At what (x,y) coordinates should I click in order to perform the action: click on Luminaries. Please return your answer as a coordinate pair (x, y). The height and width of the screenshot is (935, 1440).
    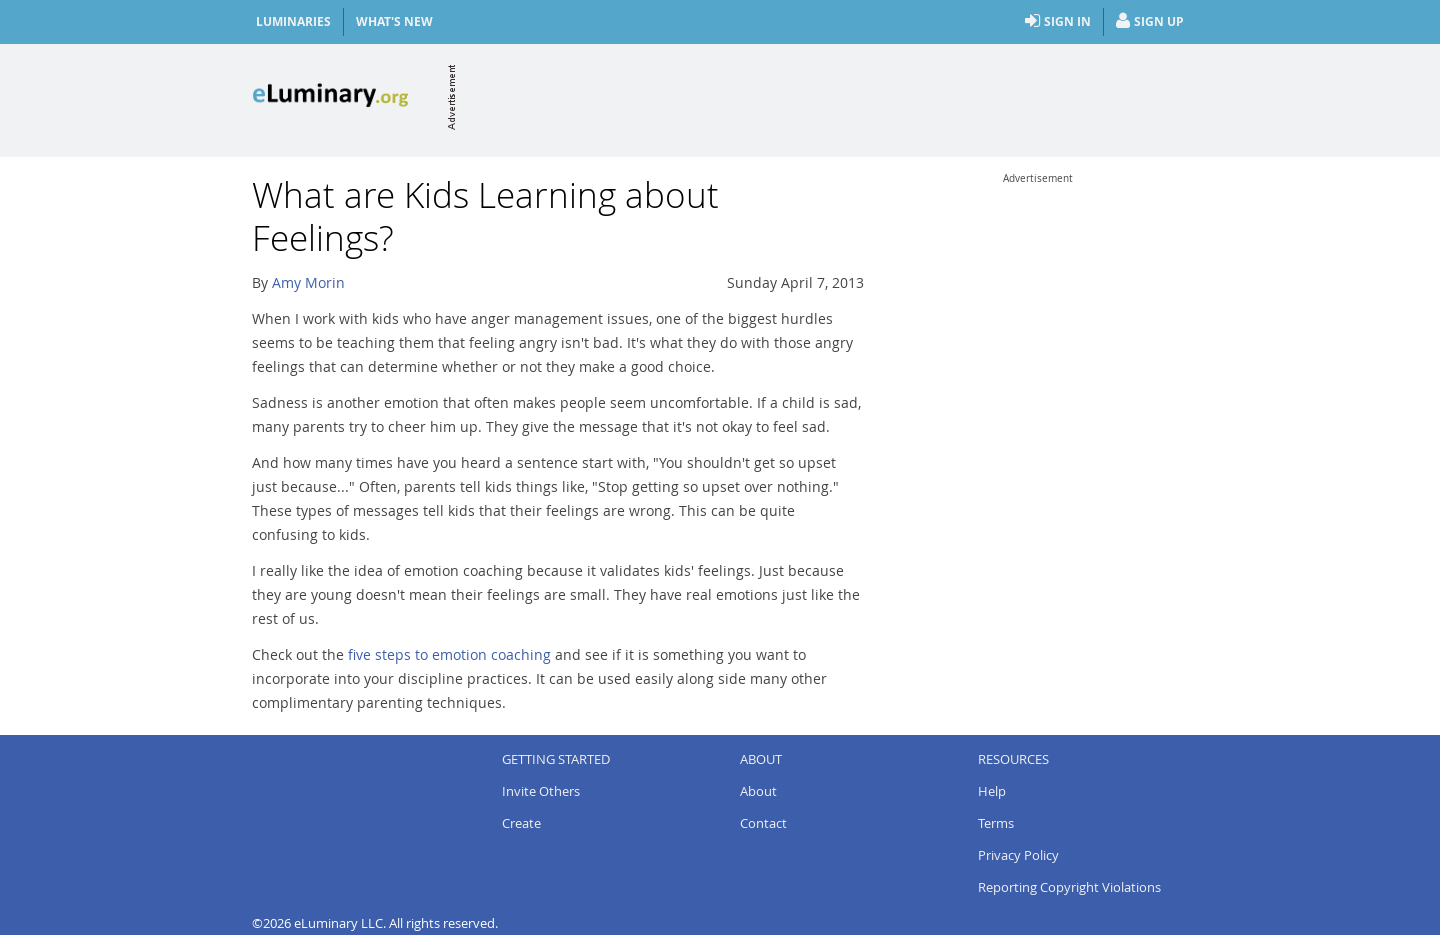
    Looking at the image, I should click on (293, 21).